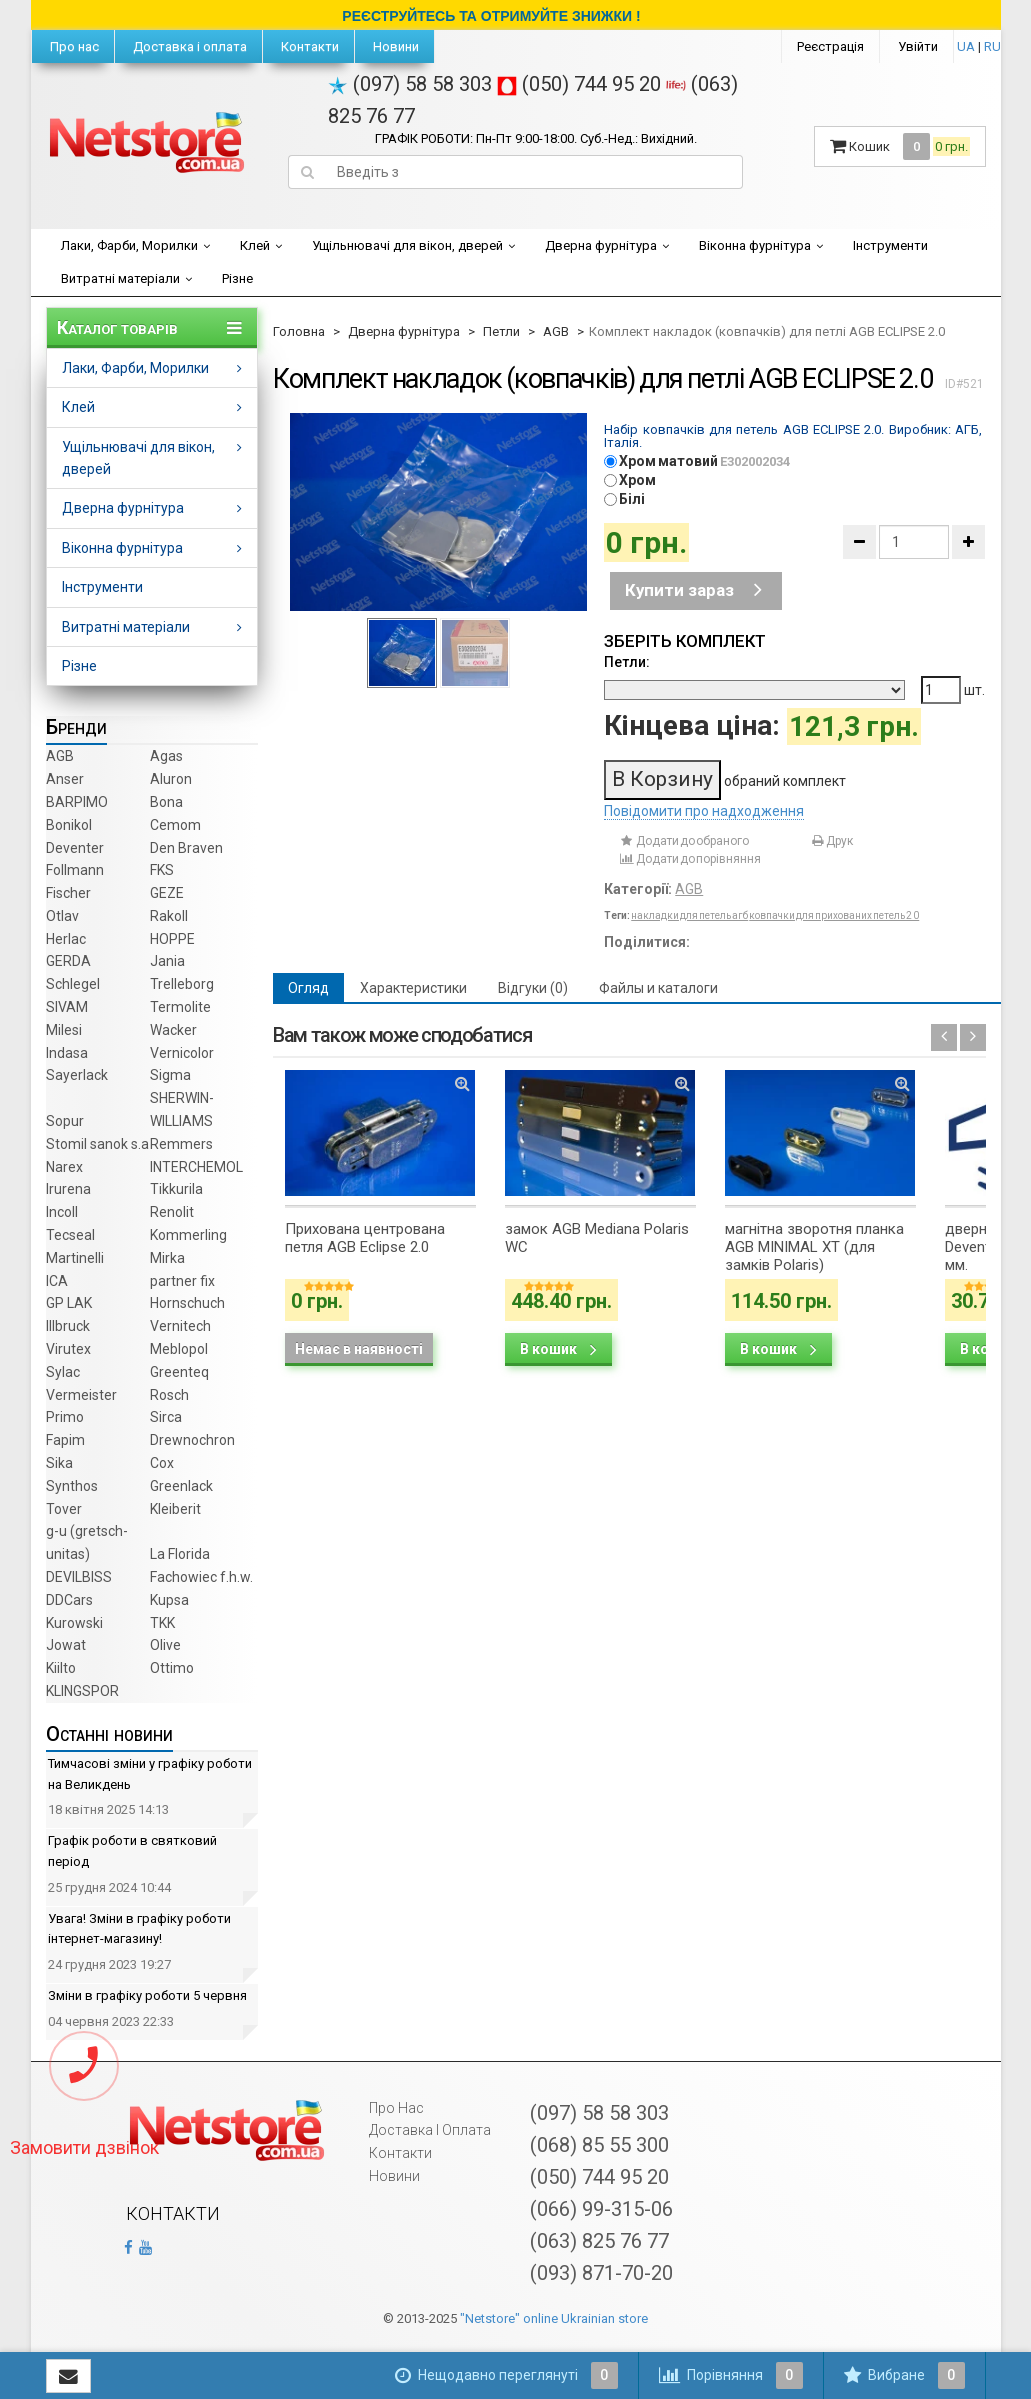 This screenshot has width=1031, height=2399. I want to click on Реєстрація, so click(830, 46).